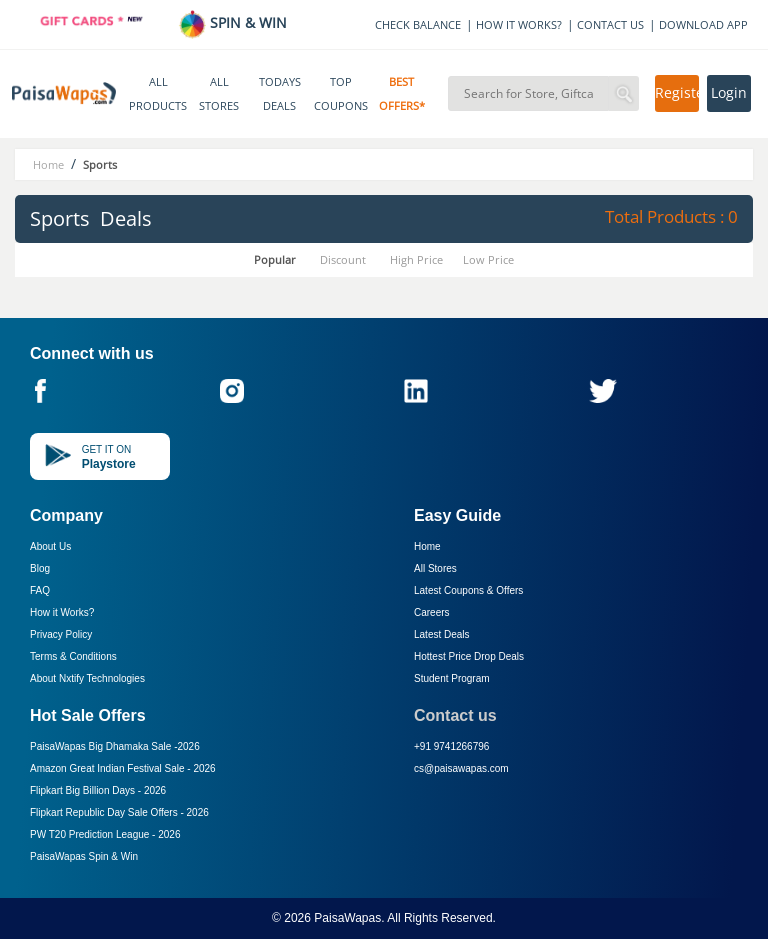  Describe the element at coordinates (84, 856) in the screenshot. I see `PaisaWapas Spin & Win` at that location.